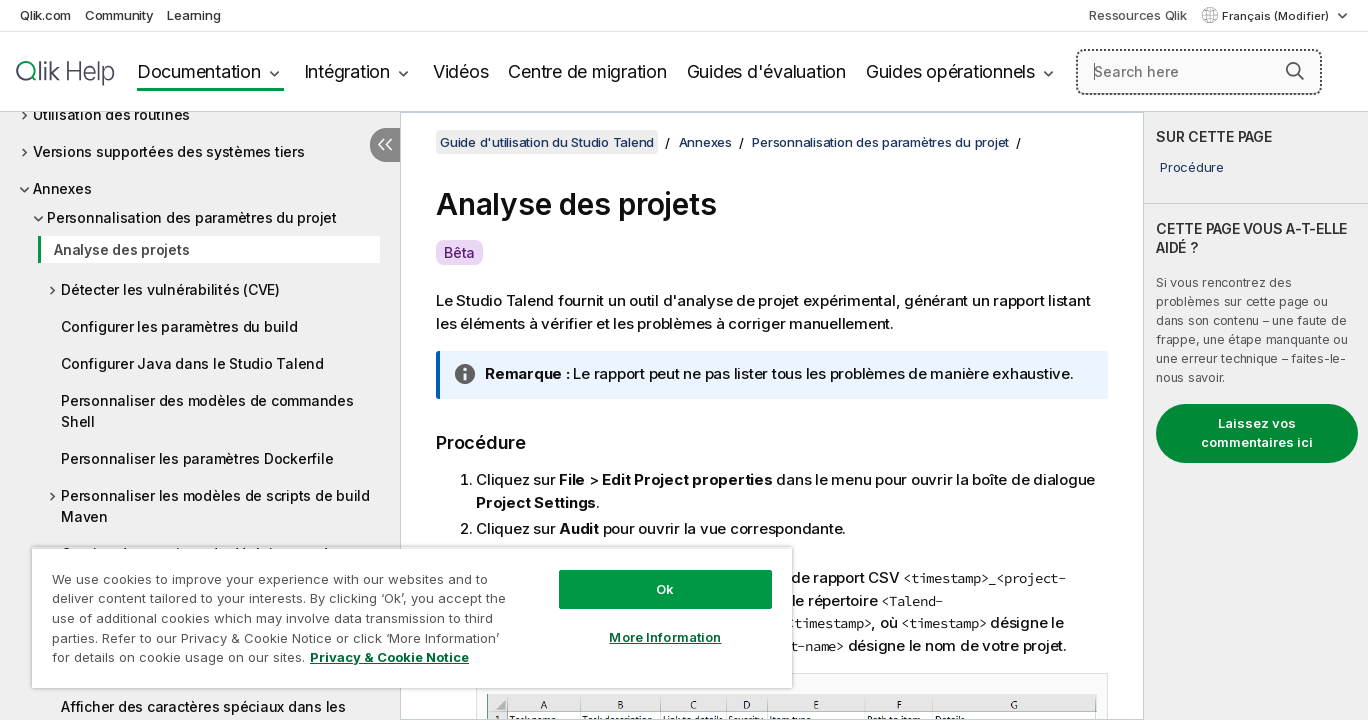 This screenshot has width=1368, height=720. I want to click on Versions supportées des systèmes tiers, so click(169, 151).